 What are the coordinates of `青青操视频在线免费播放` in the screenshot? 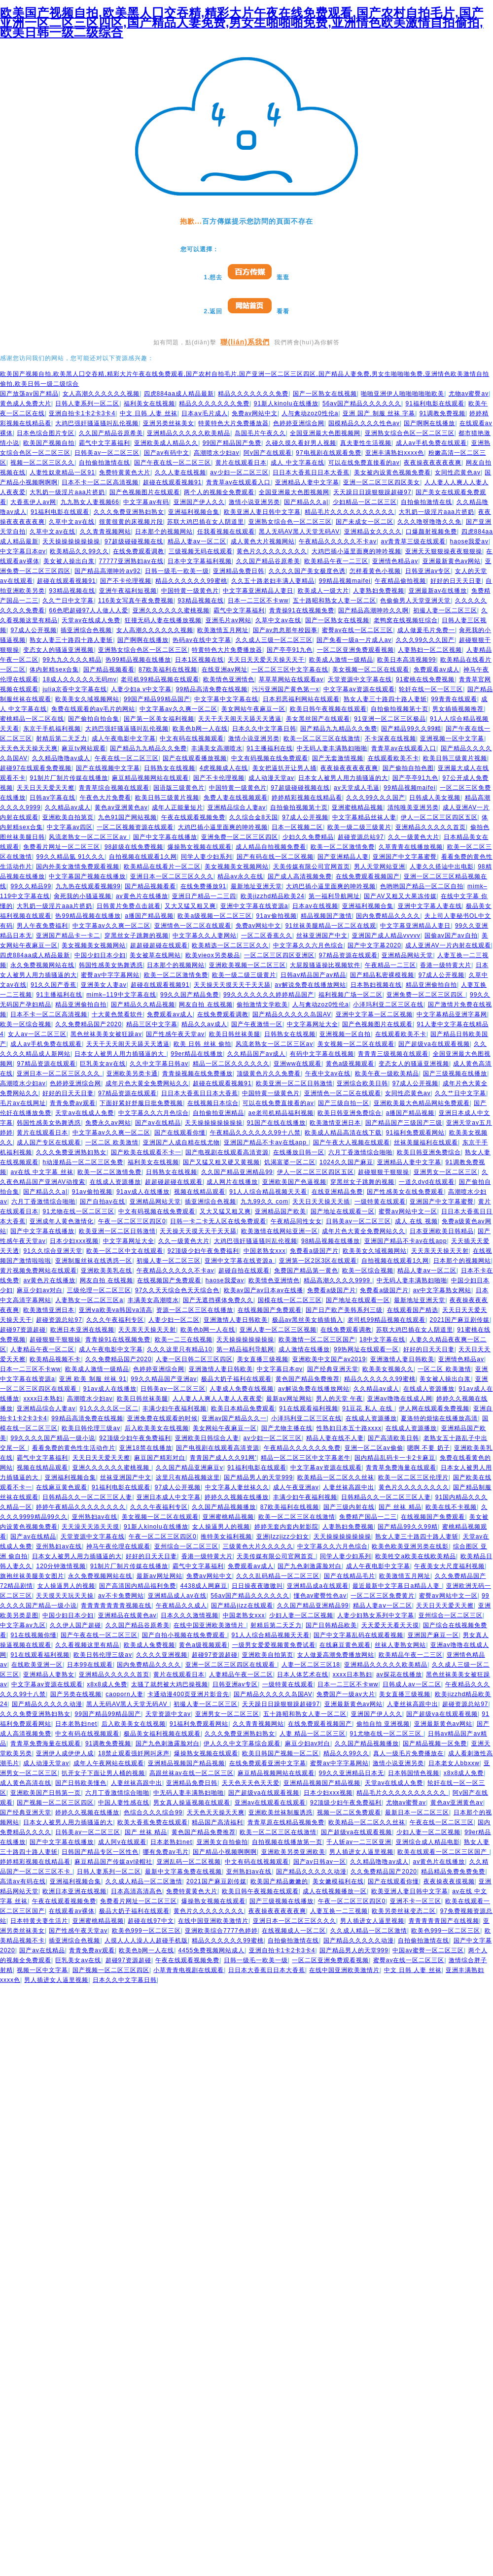 It's located at (197, 1073).